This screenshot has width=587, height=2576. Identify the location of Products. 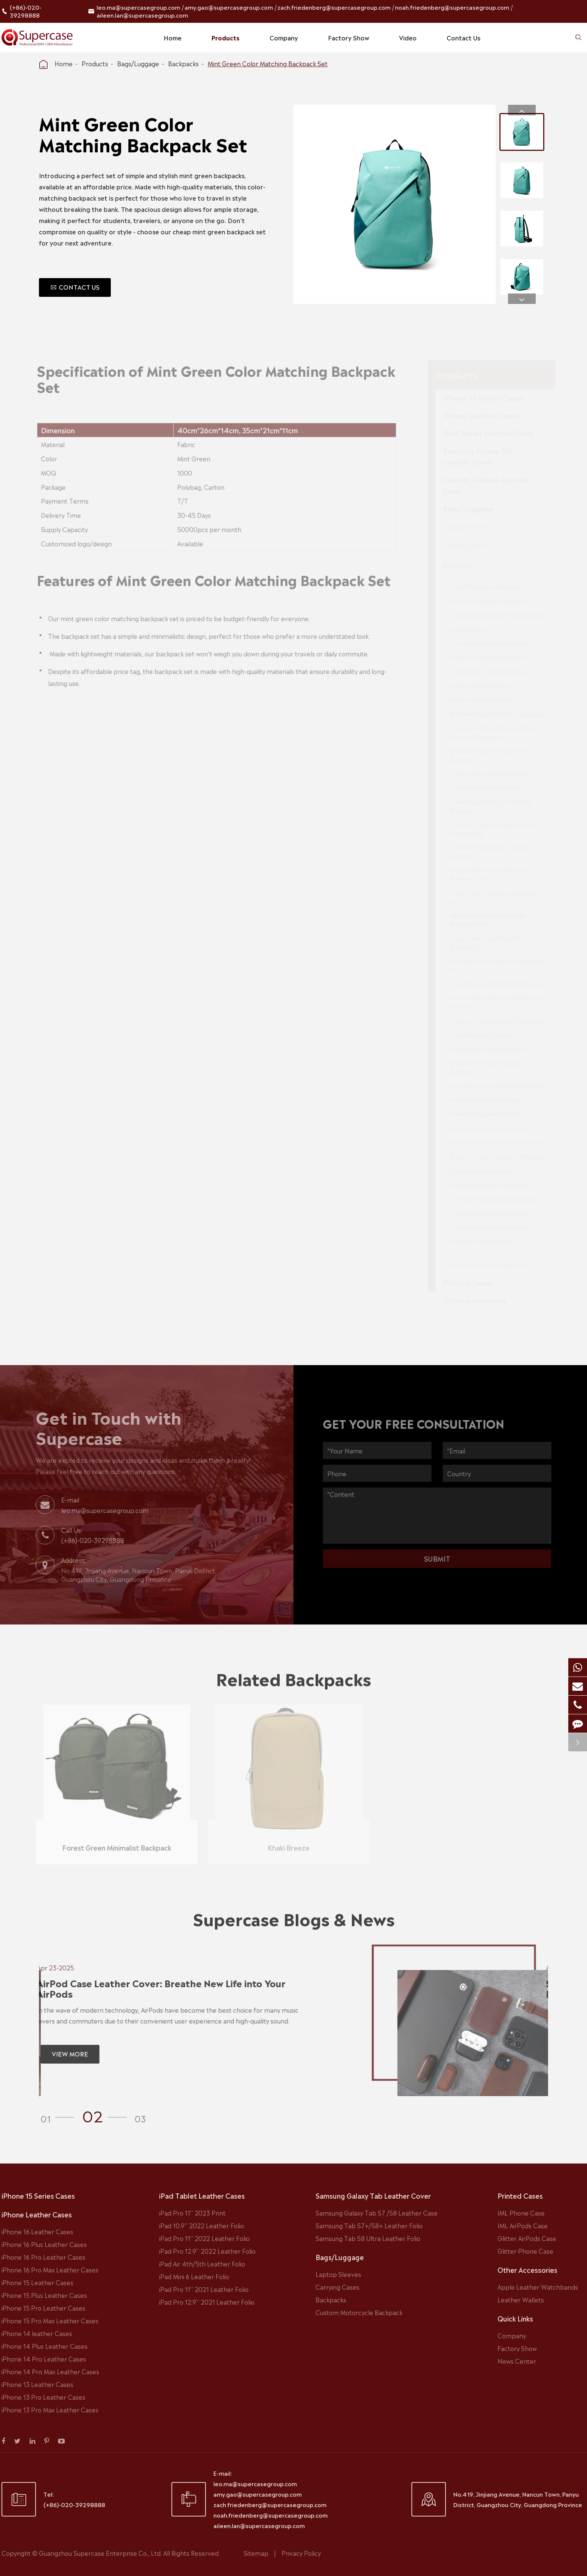
(226, 37).